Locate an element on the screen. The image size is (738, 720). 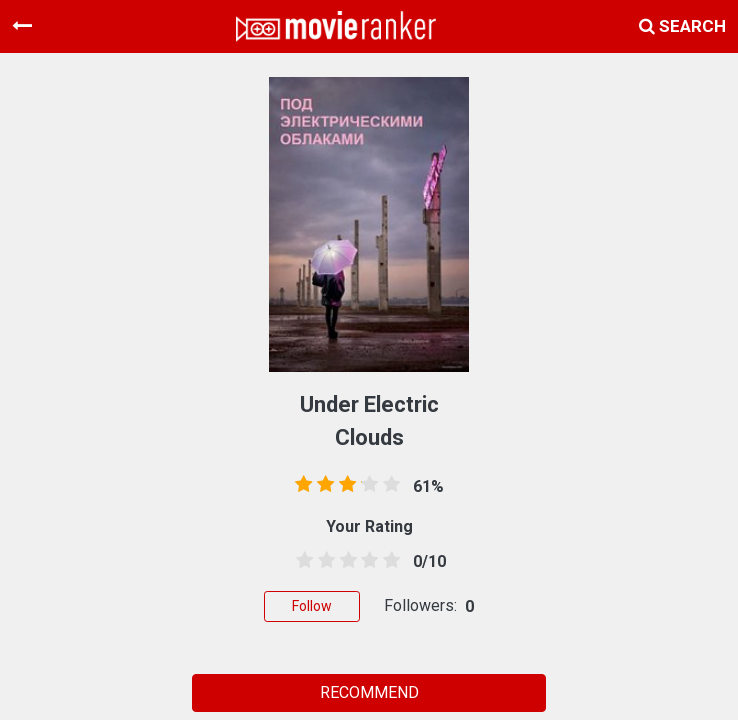
[Toggle navigation] is located at coordinates (22, 26).